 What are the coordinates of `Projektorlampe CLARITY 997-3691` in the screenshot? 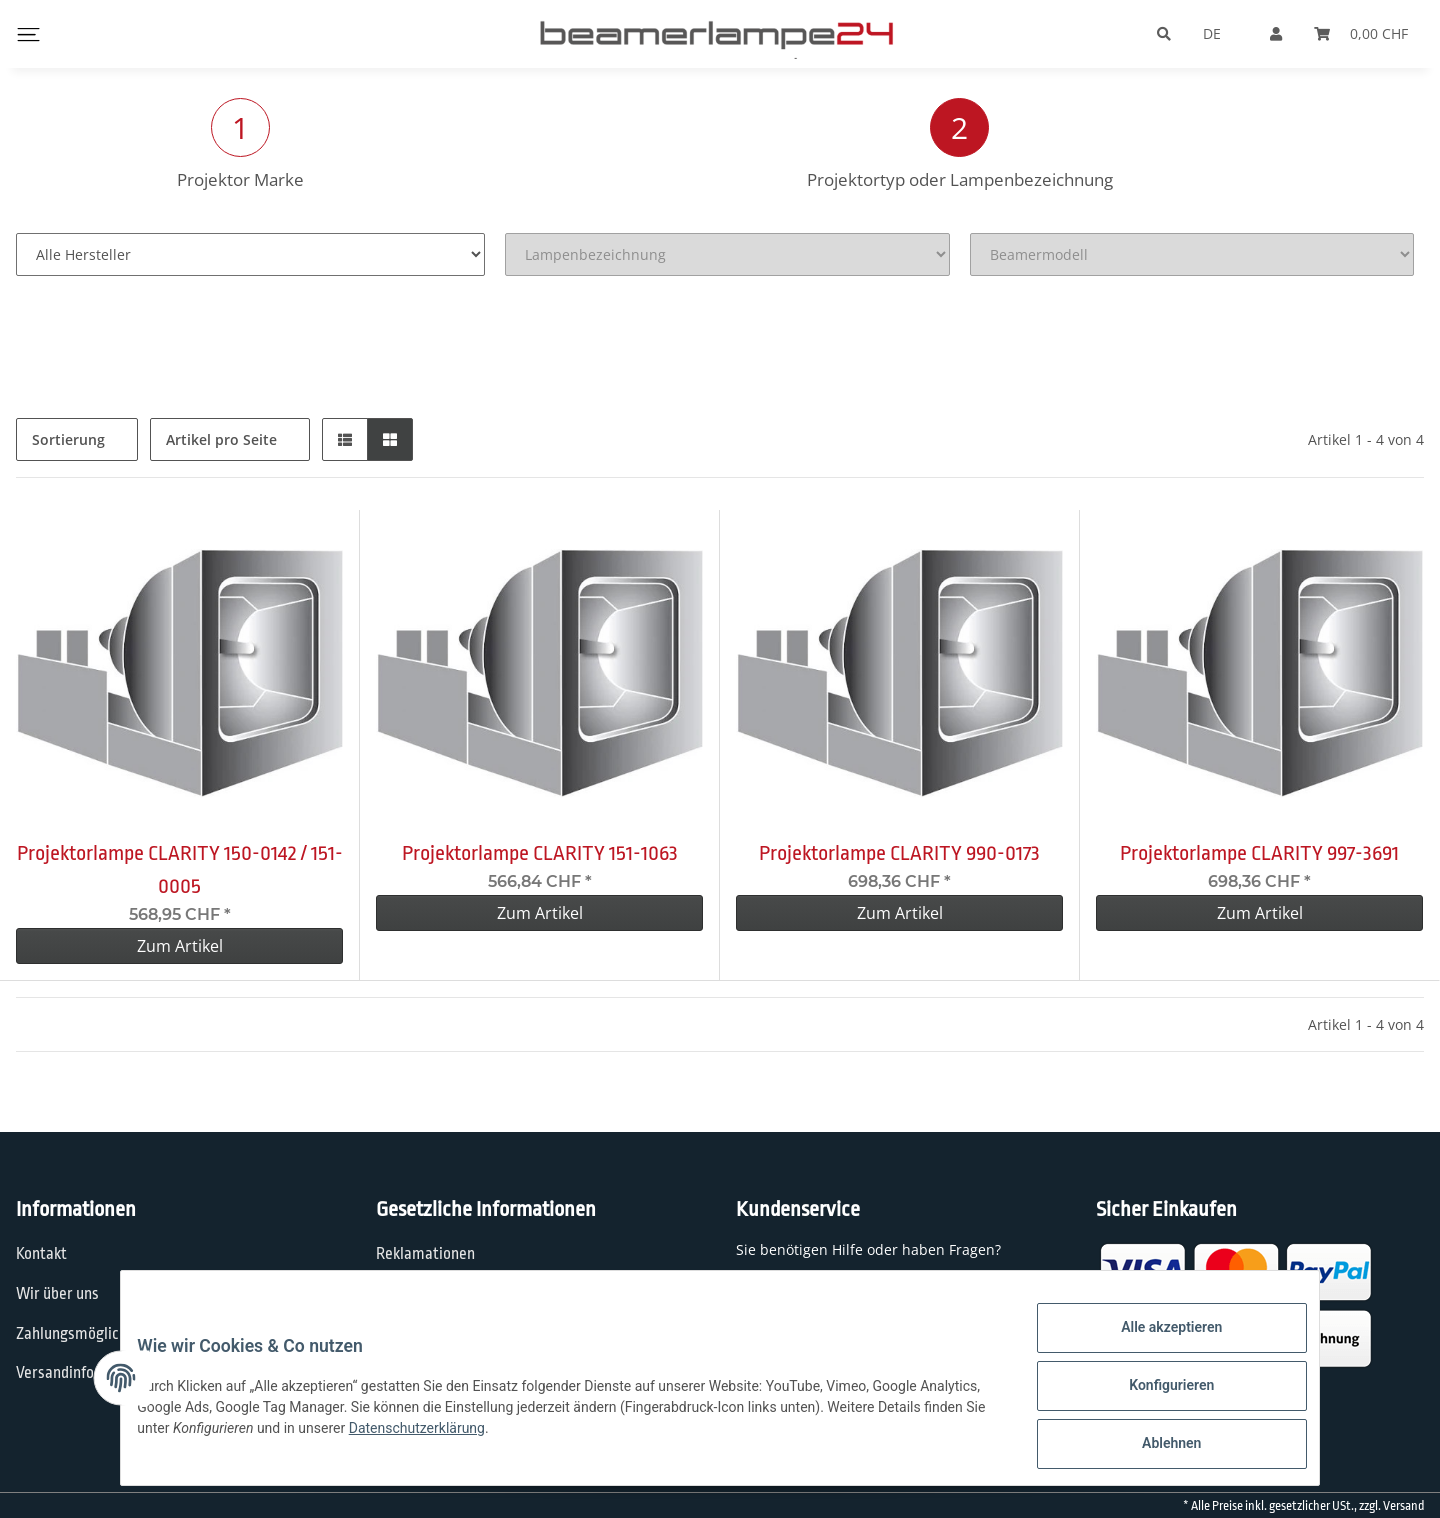 It's located at (1259, 853).